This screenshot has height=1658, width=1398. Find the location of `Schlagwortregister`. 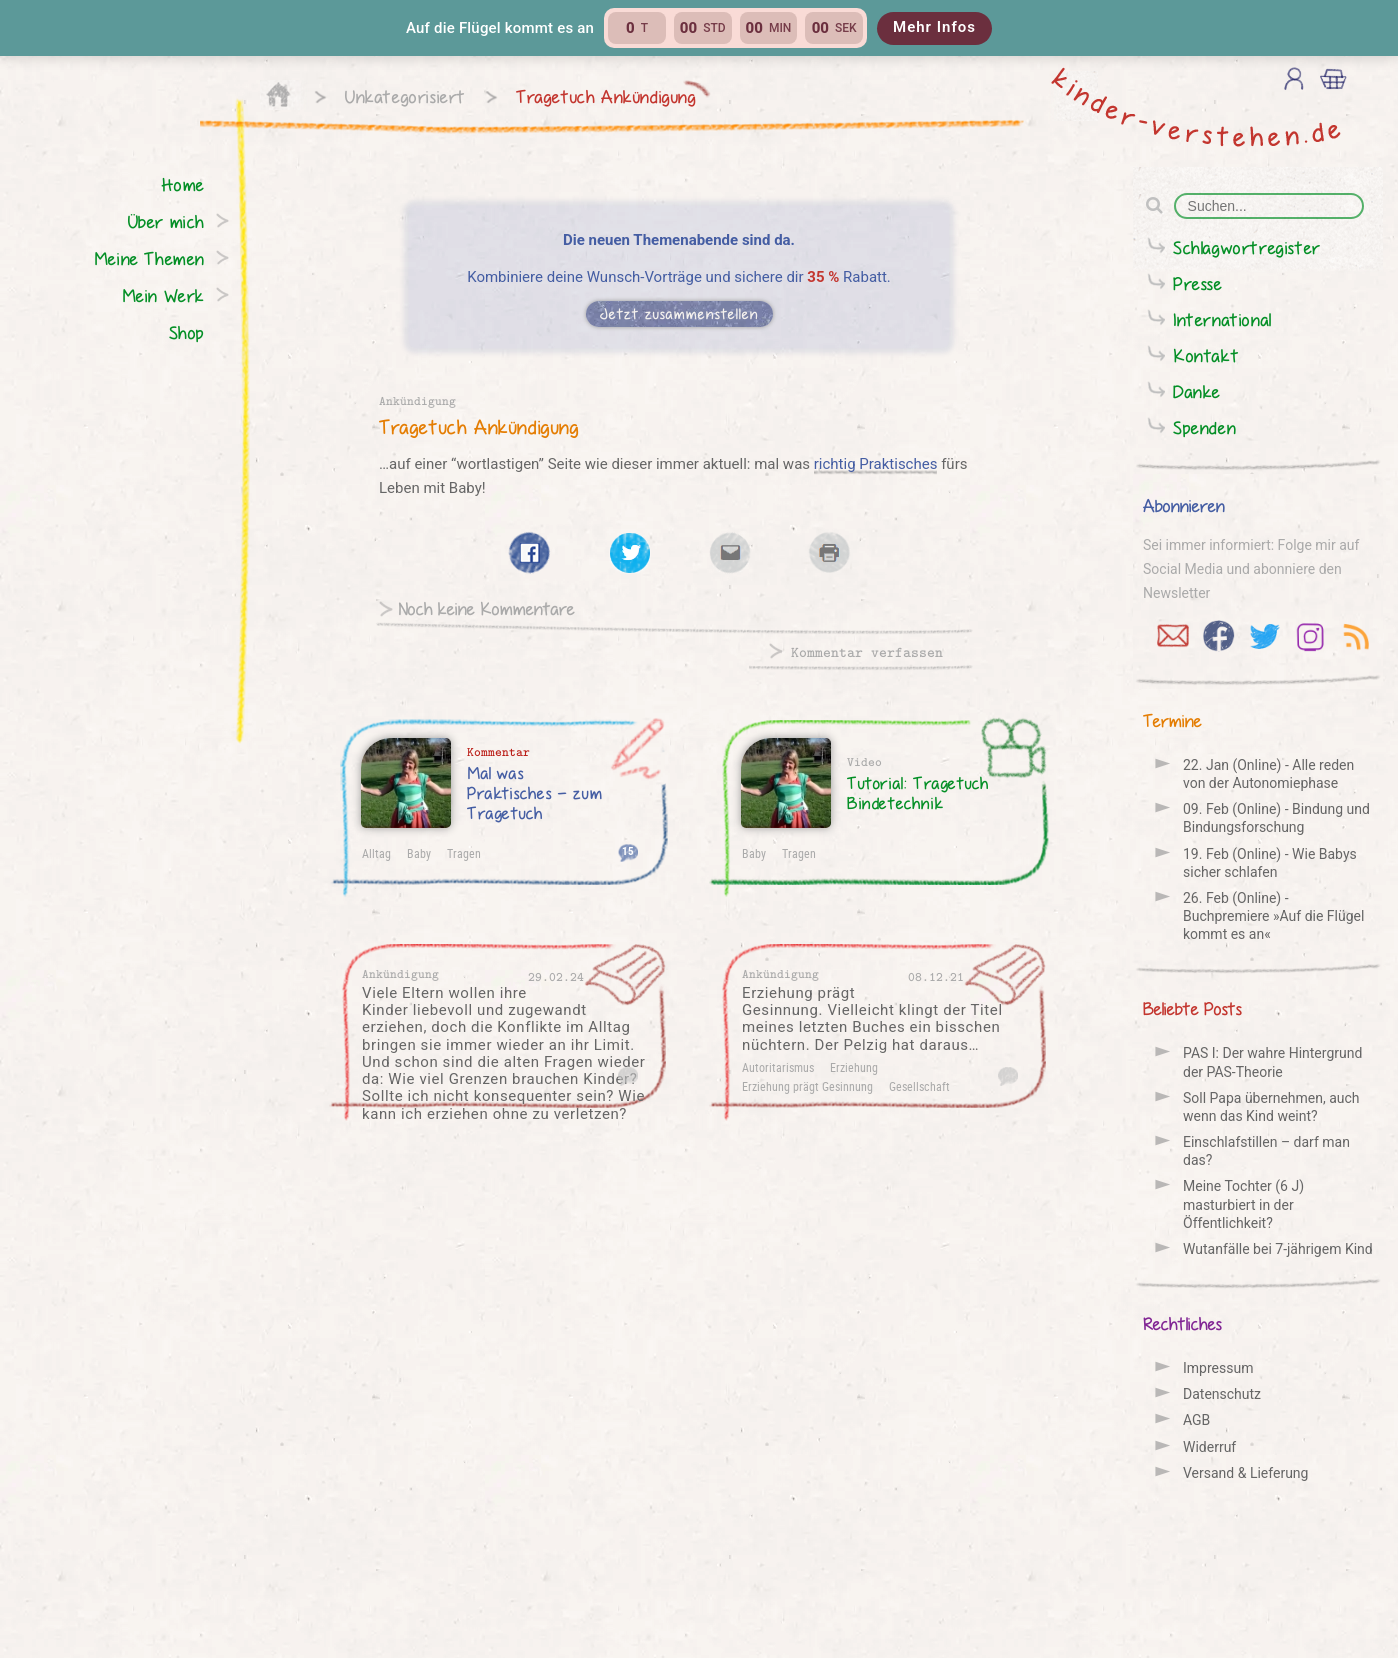

Schlagwortregister is located at coordinates (1247, 247).